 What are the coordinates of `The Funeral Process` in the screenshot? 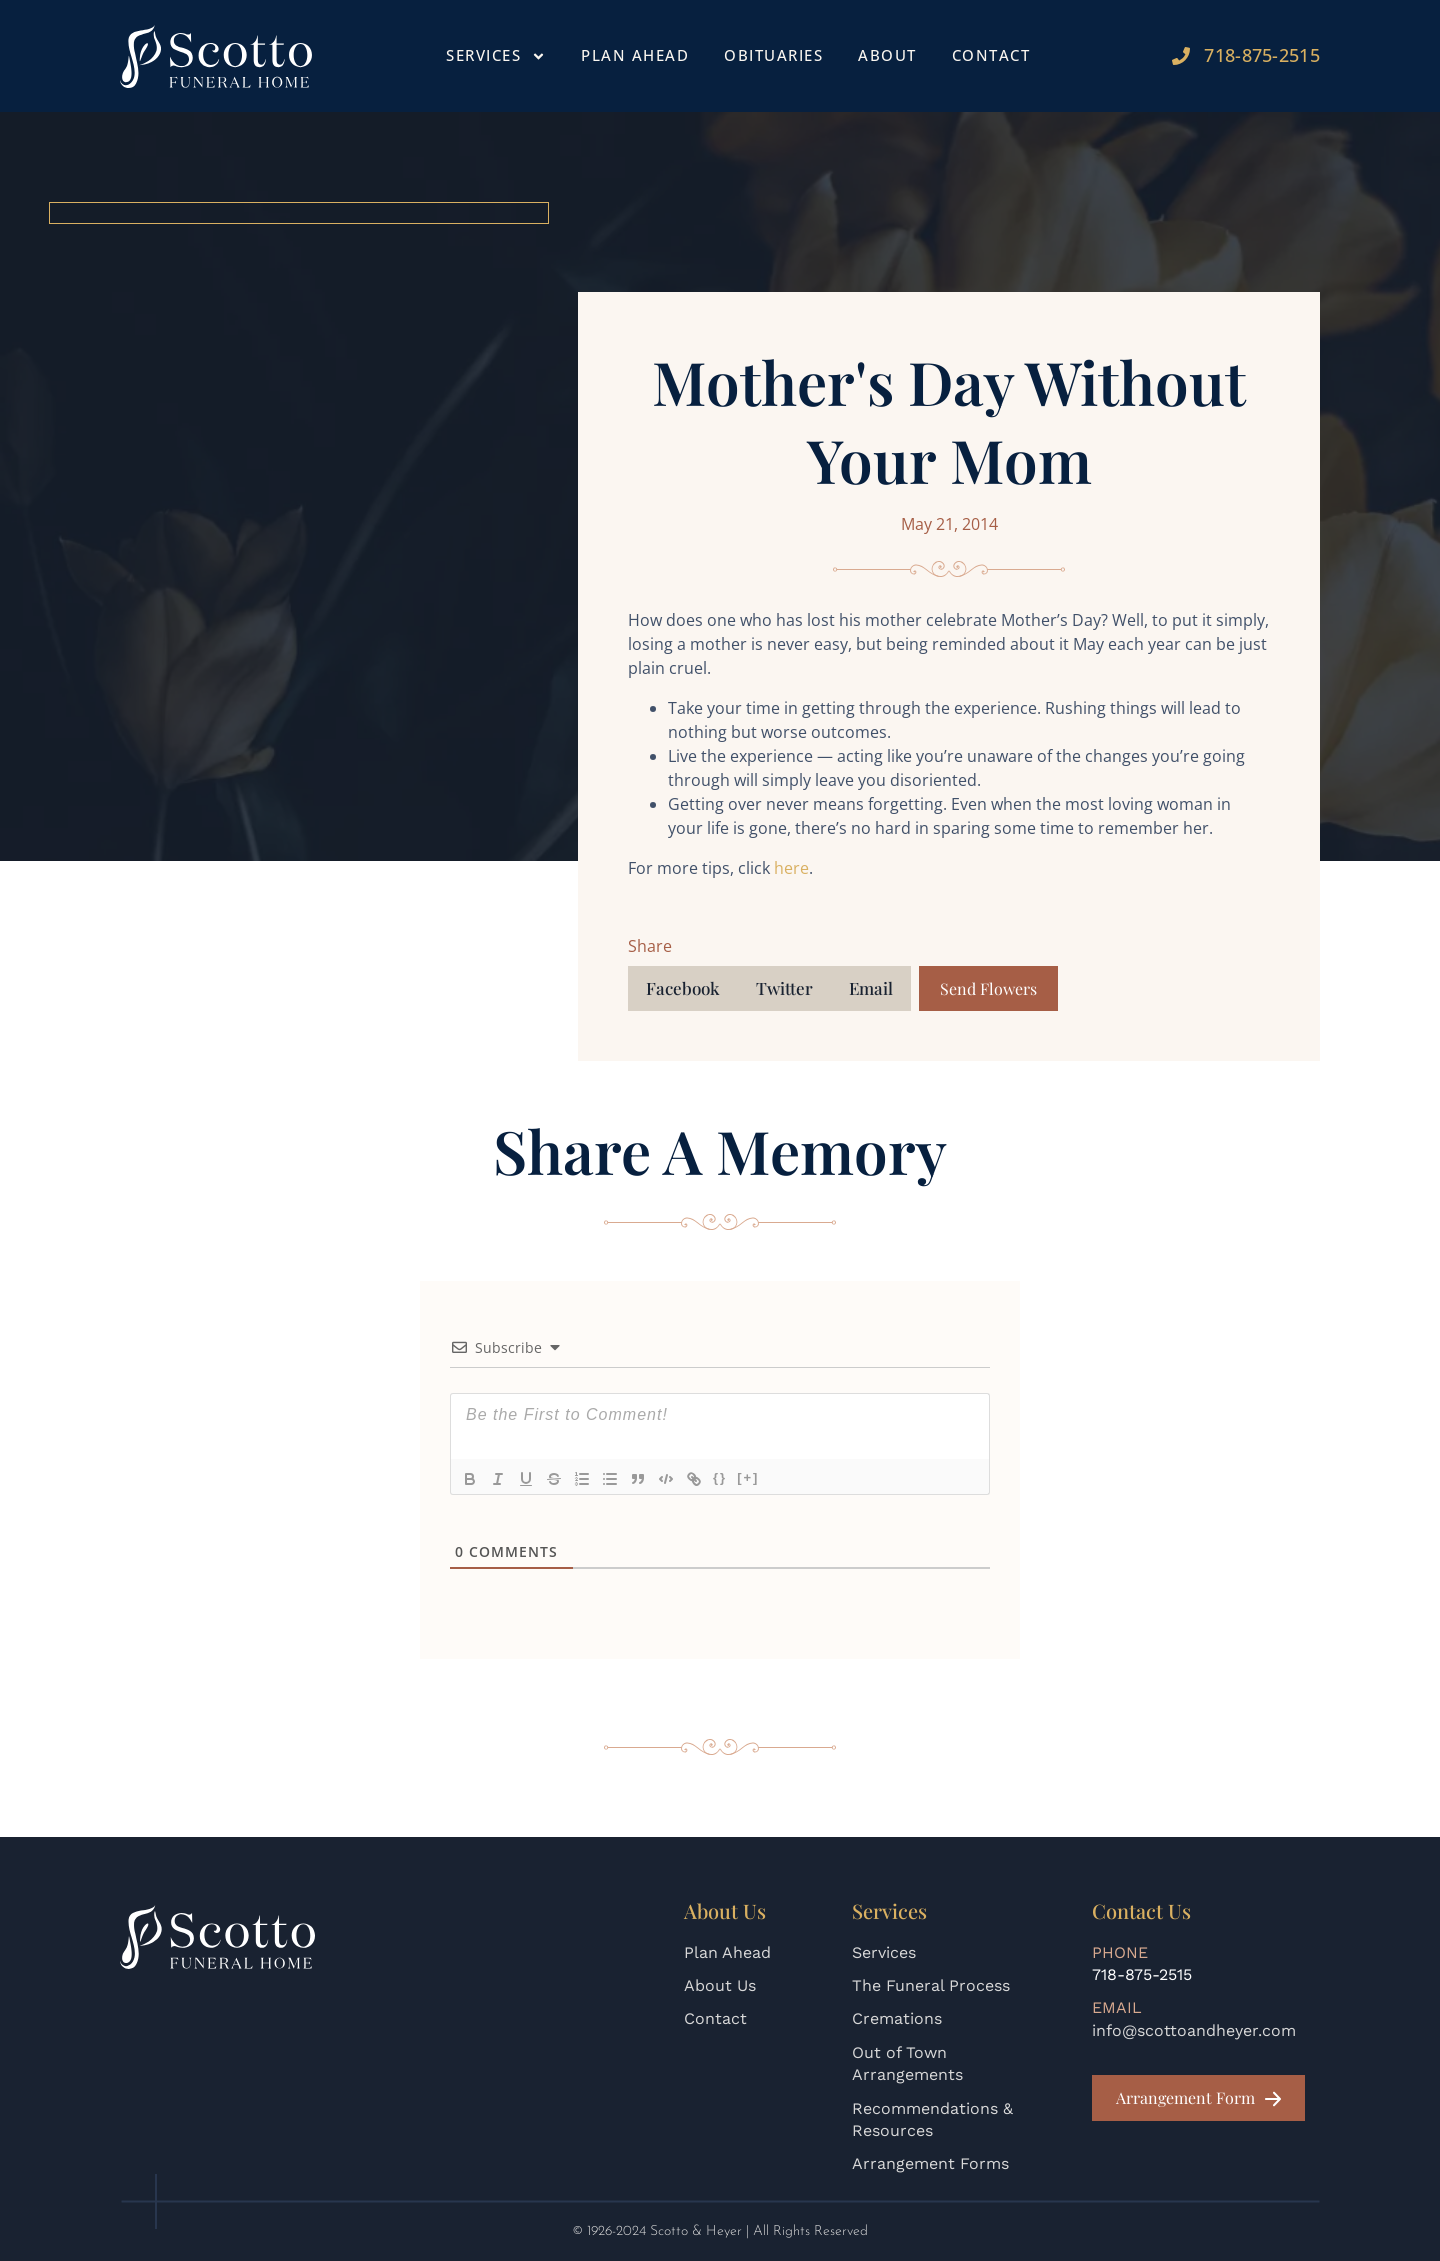 It's located at (931, 1985).